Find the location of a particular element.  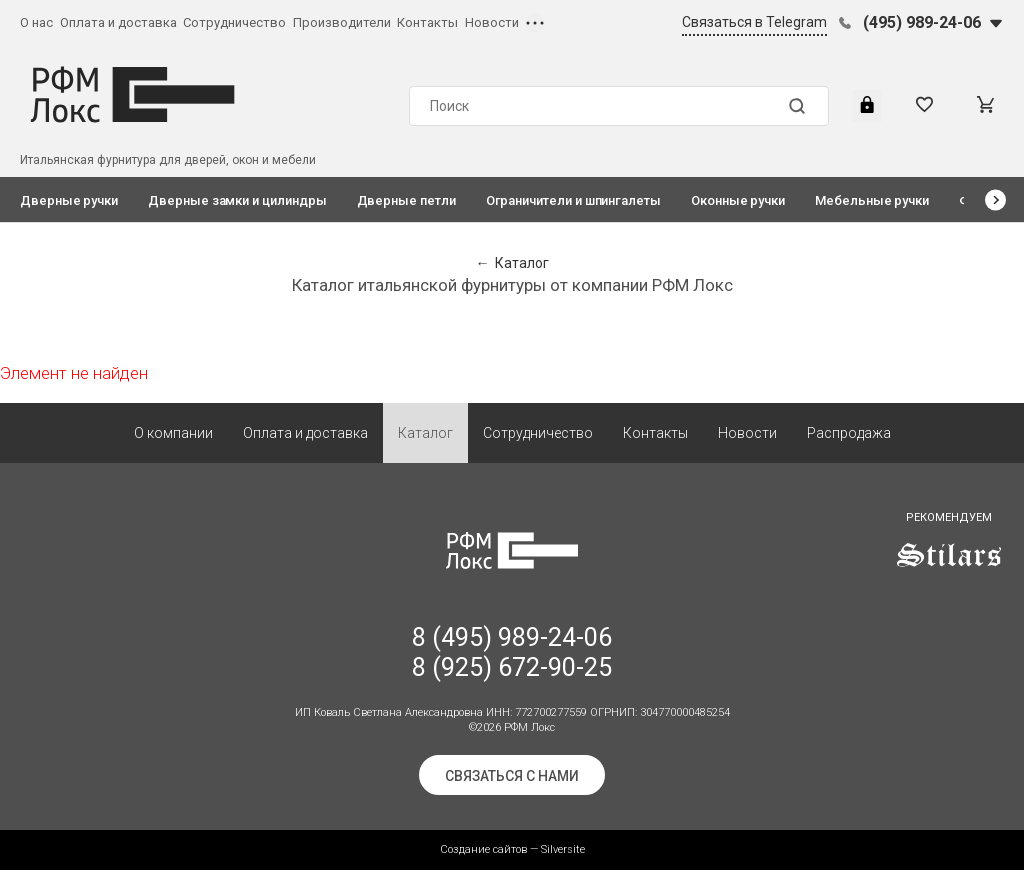

Связаться с нами is located at coordinates (512, 776).